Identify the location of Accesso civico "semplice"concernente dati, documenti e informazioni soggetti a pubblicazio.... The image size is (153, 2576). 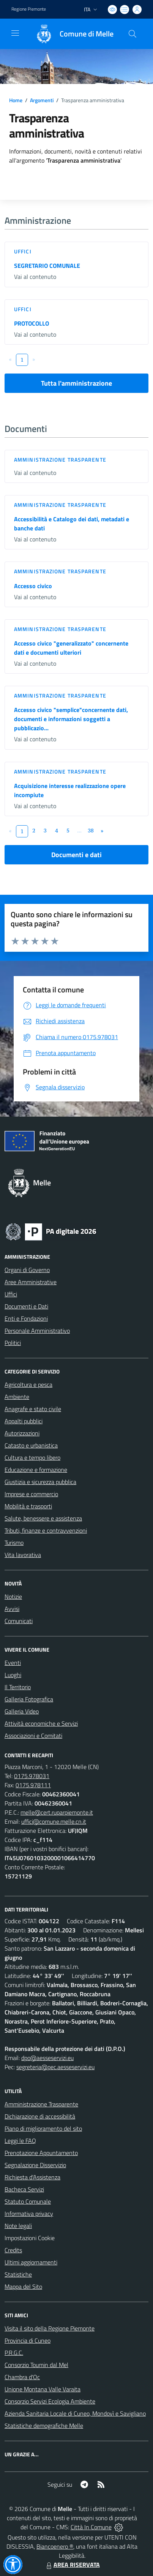
(71, 719).